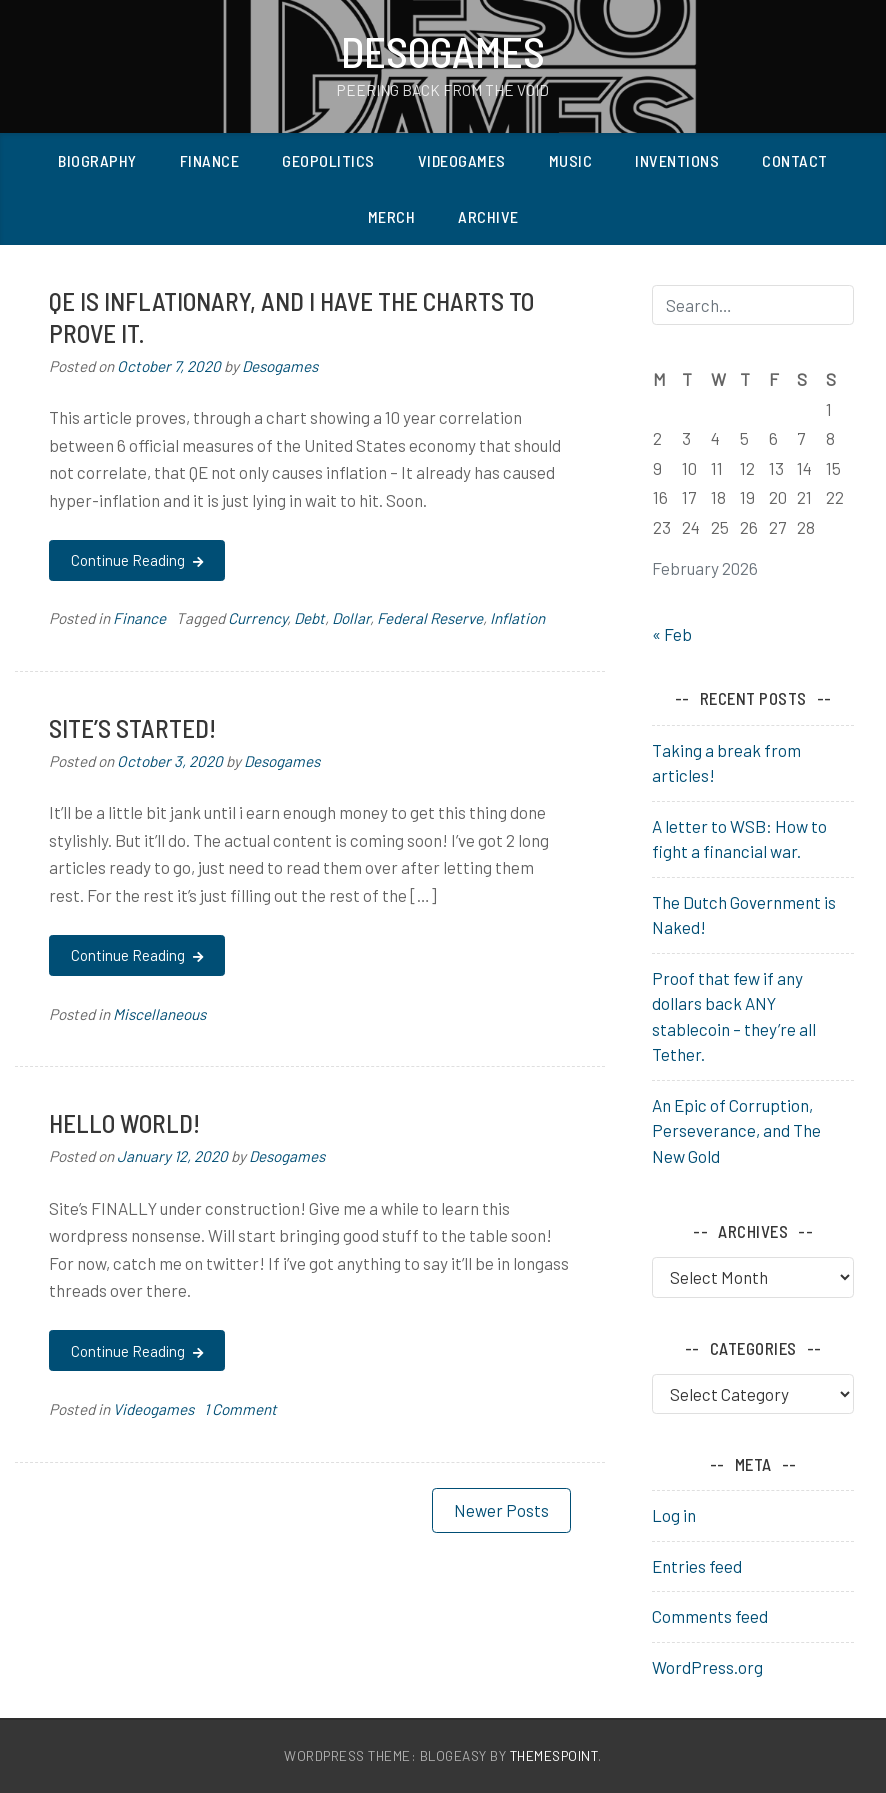  I want to click on Debt, so click(309, 618).